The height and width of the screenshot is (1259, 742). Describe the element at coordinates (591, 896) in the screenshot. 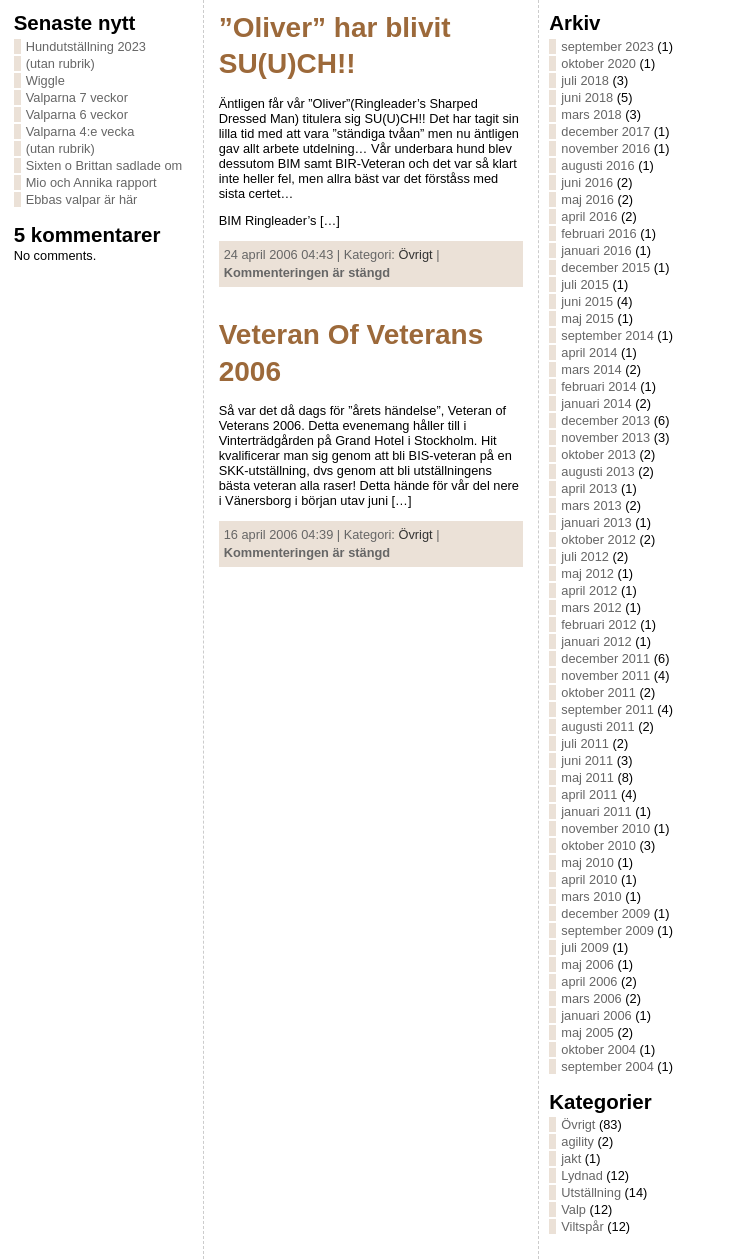

I see `mars 2010` at that location.